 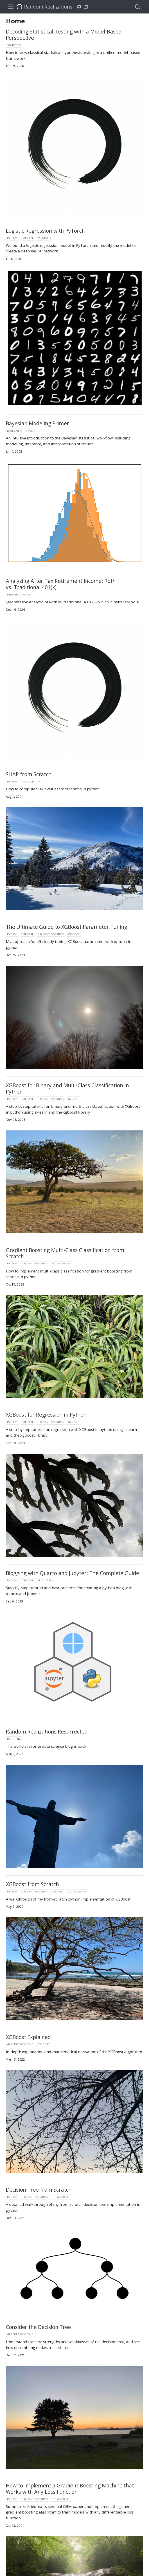 What do you see at coordinates (61, 584) in the screenshot?
I see `Analyzing After Tax Retirement Income: Roth vs. Traditional 401(k)` at bounding box center [61, 584].